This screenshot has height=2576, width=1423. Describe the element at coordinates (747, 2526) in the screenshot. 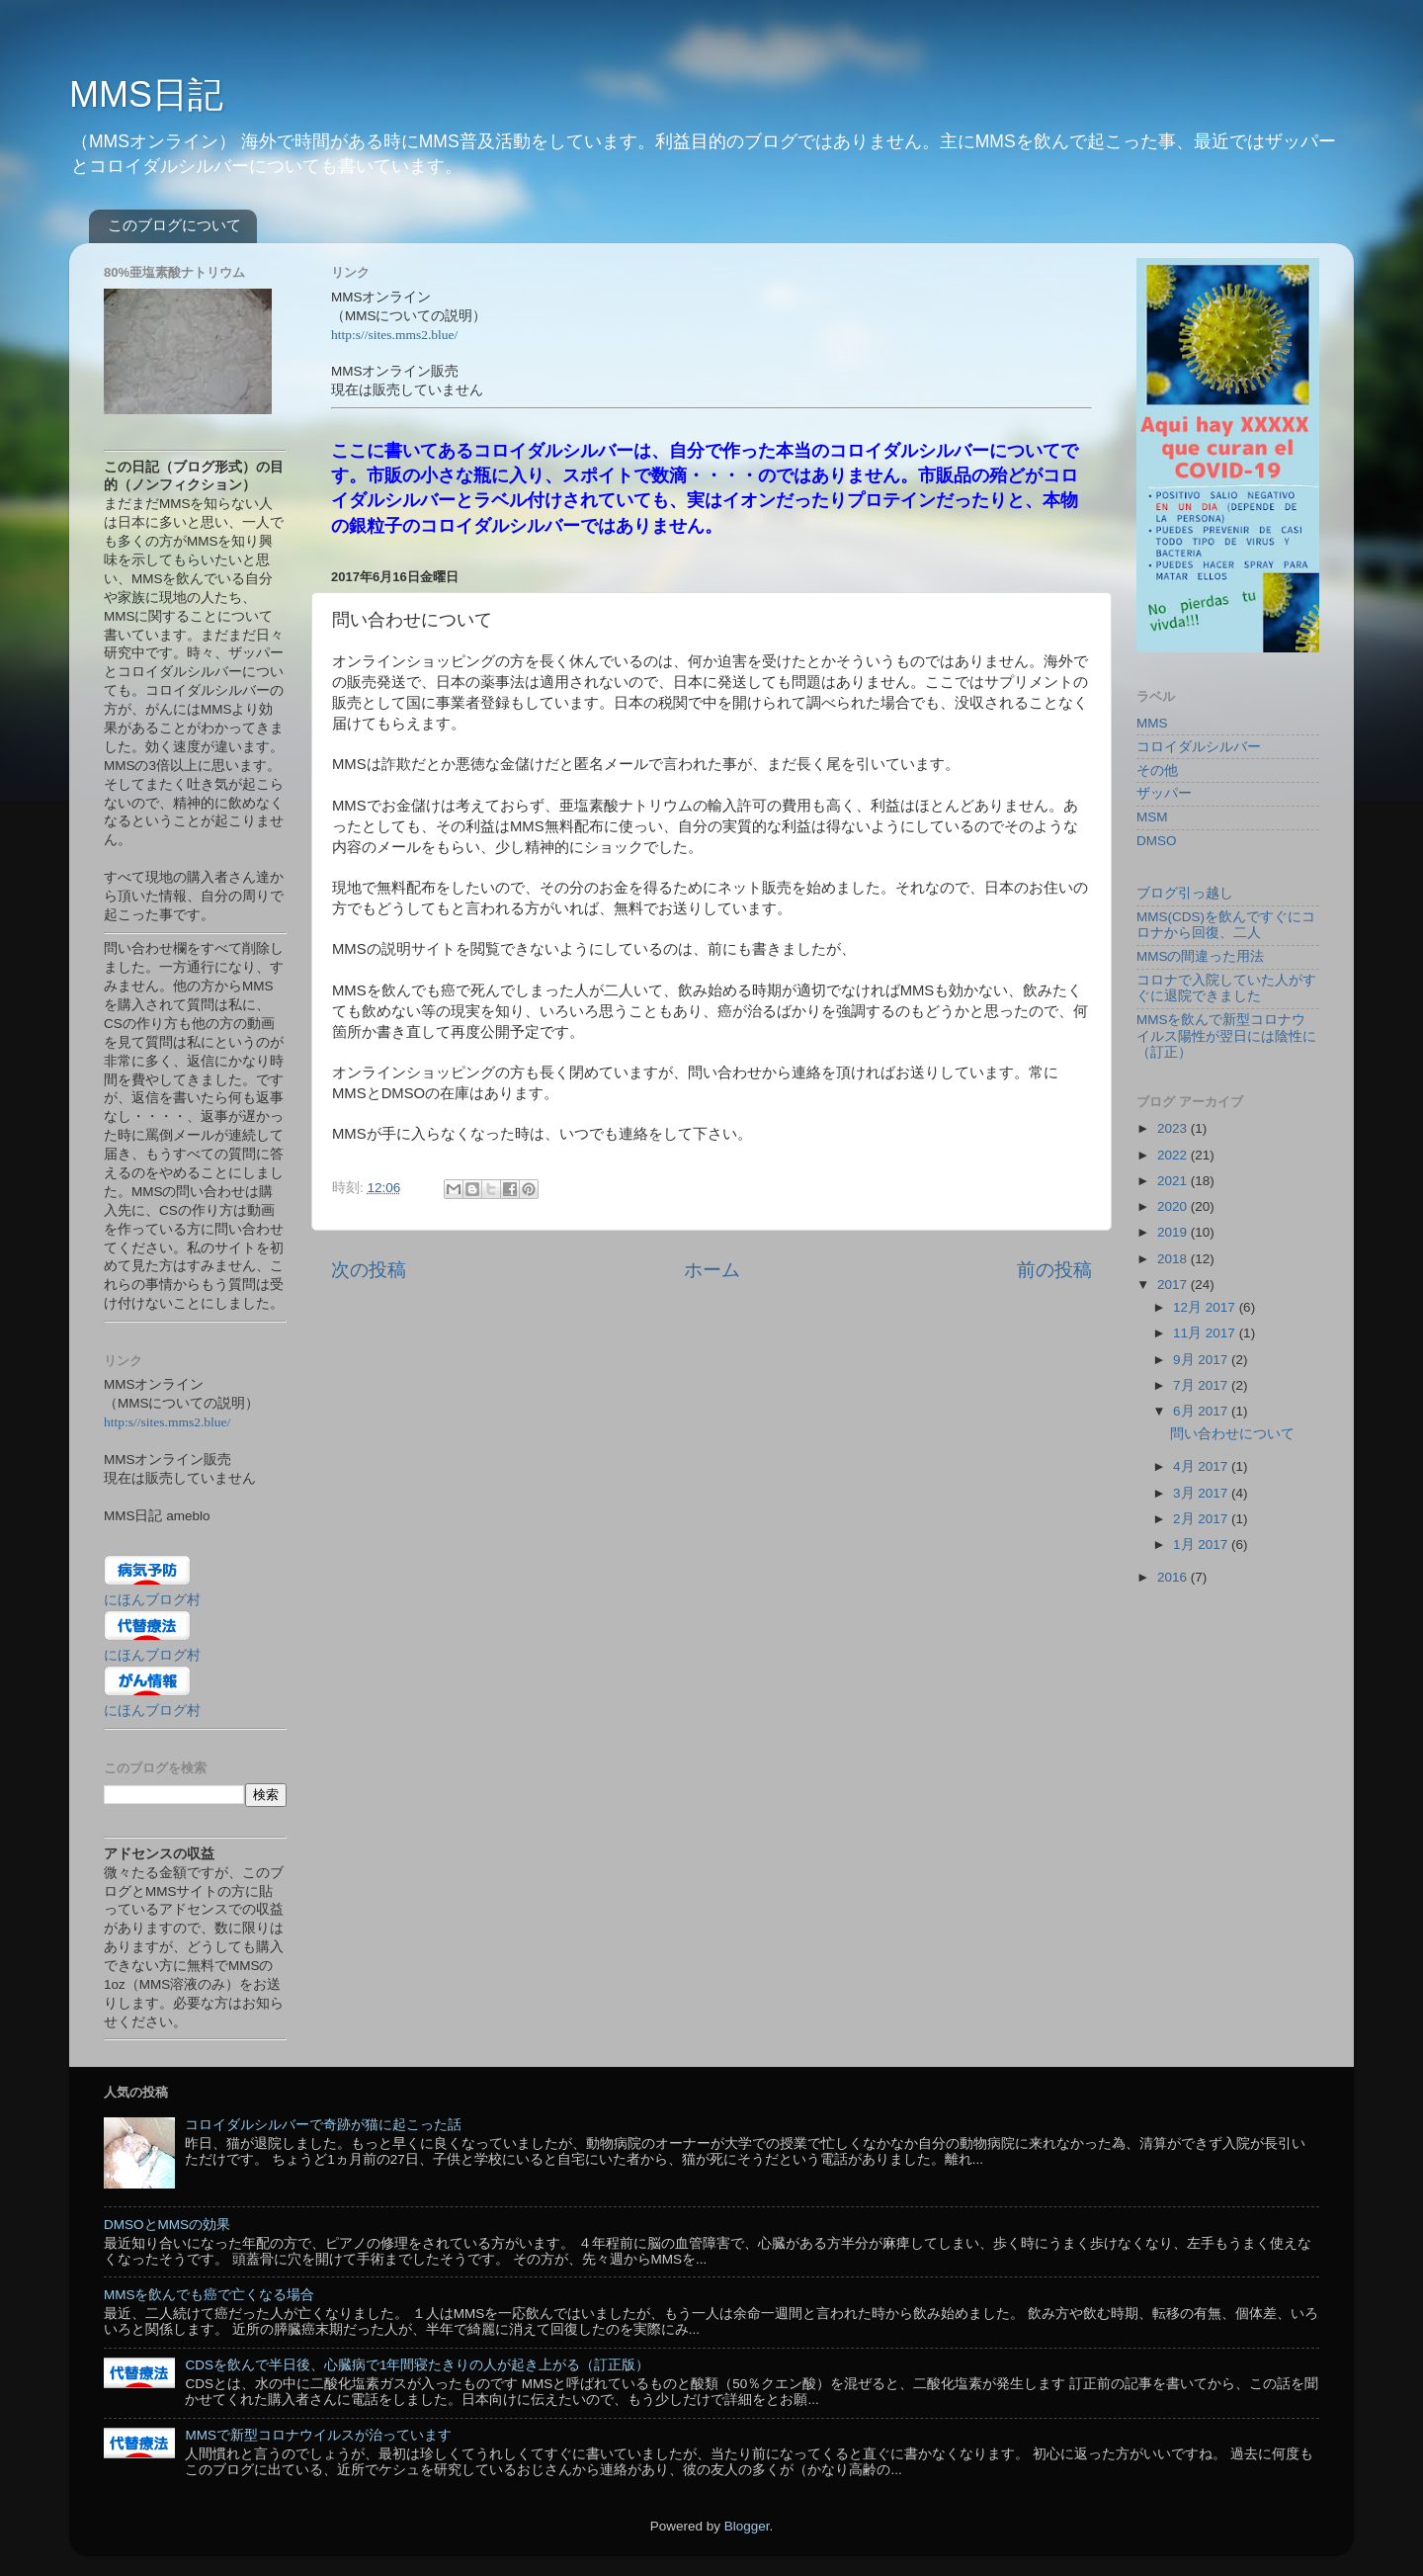

I see `Blogger` at that location.